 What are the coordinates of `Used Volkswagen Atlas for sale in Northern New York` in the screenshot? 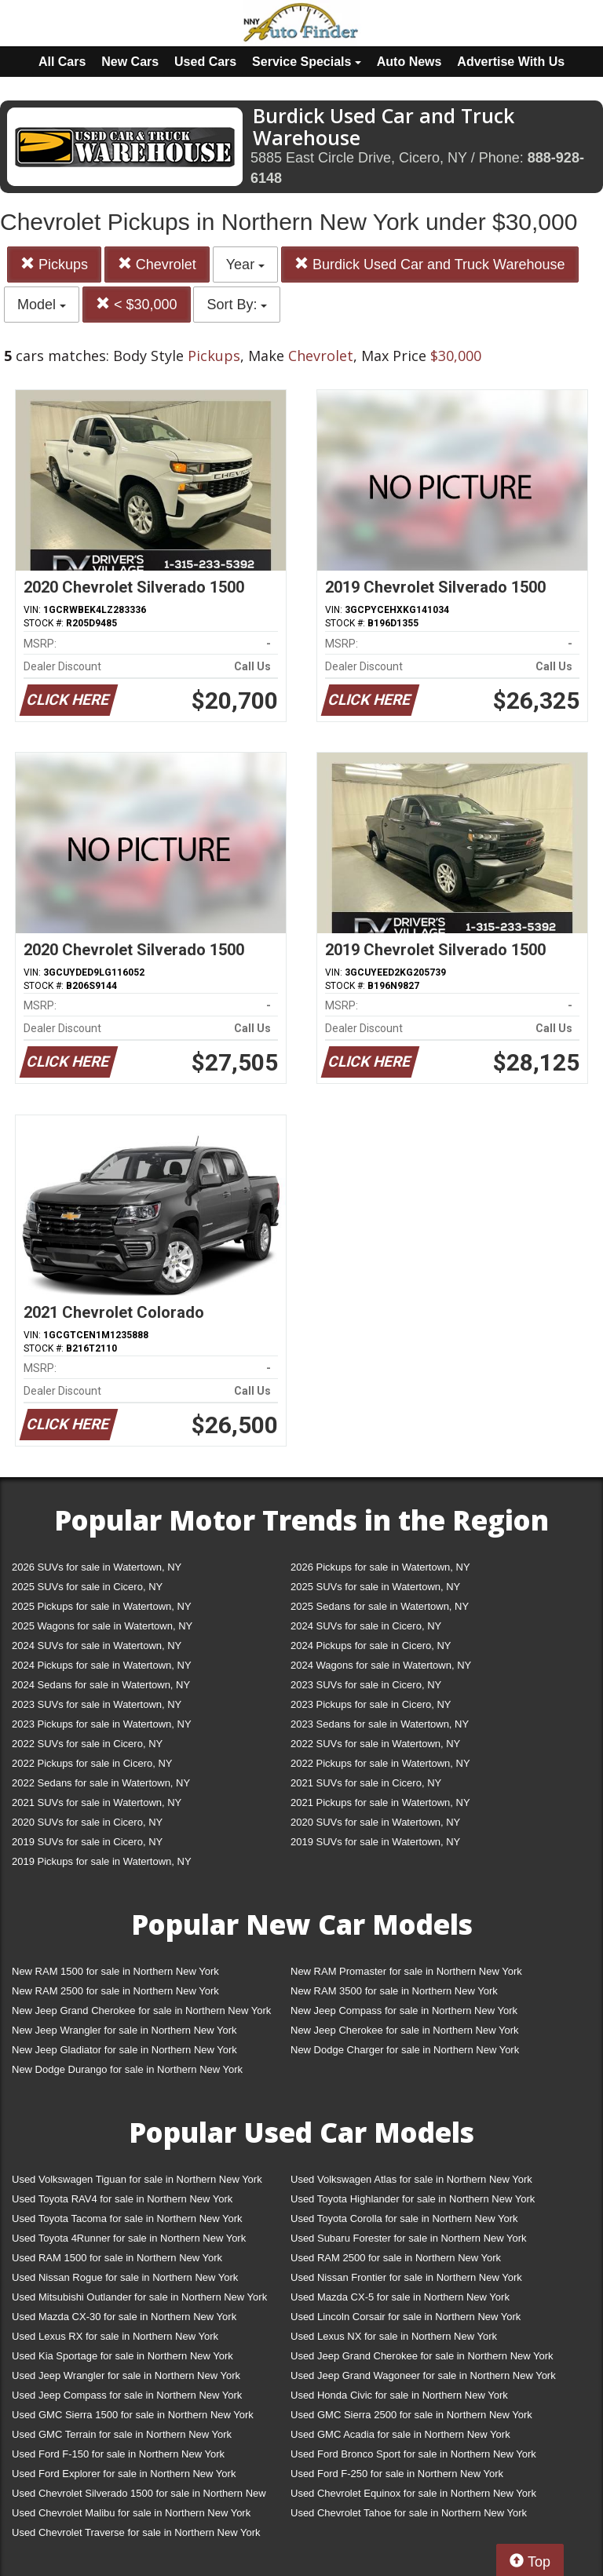 It's located at (411, 2179).